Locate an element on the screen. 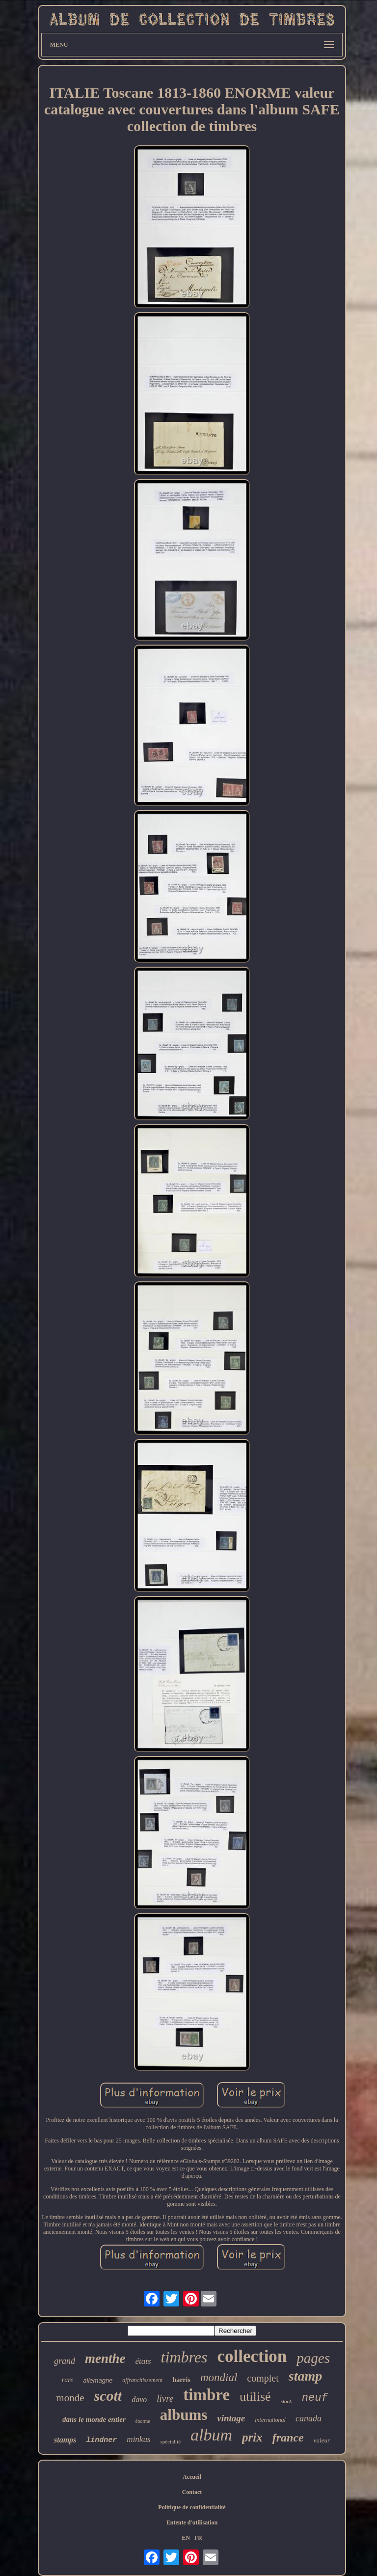 The height and width of the screenshot is (2576, 377). EN is located at coordinates (186, 2537).